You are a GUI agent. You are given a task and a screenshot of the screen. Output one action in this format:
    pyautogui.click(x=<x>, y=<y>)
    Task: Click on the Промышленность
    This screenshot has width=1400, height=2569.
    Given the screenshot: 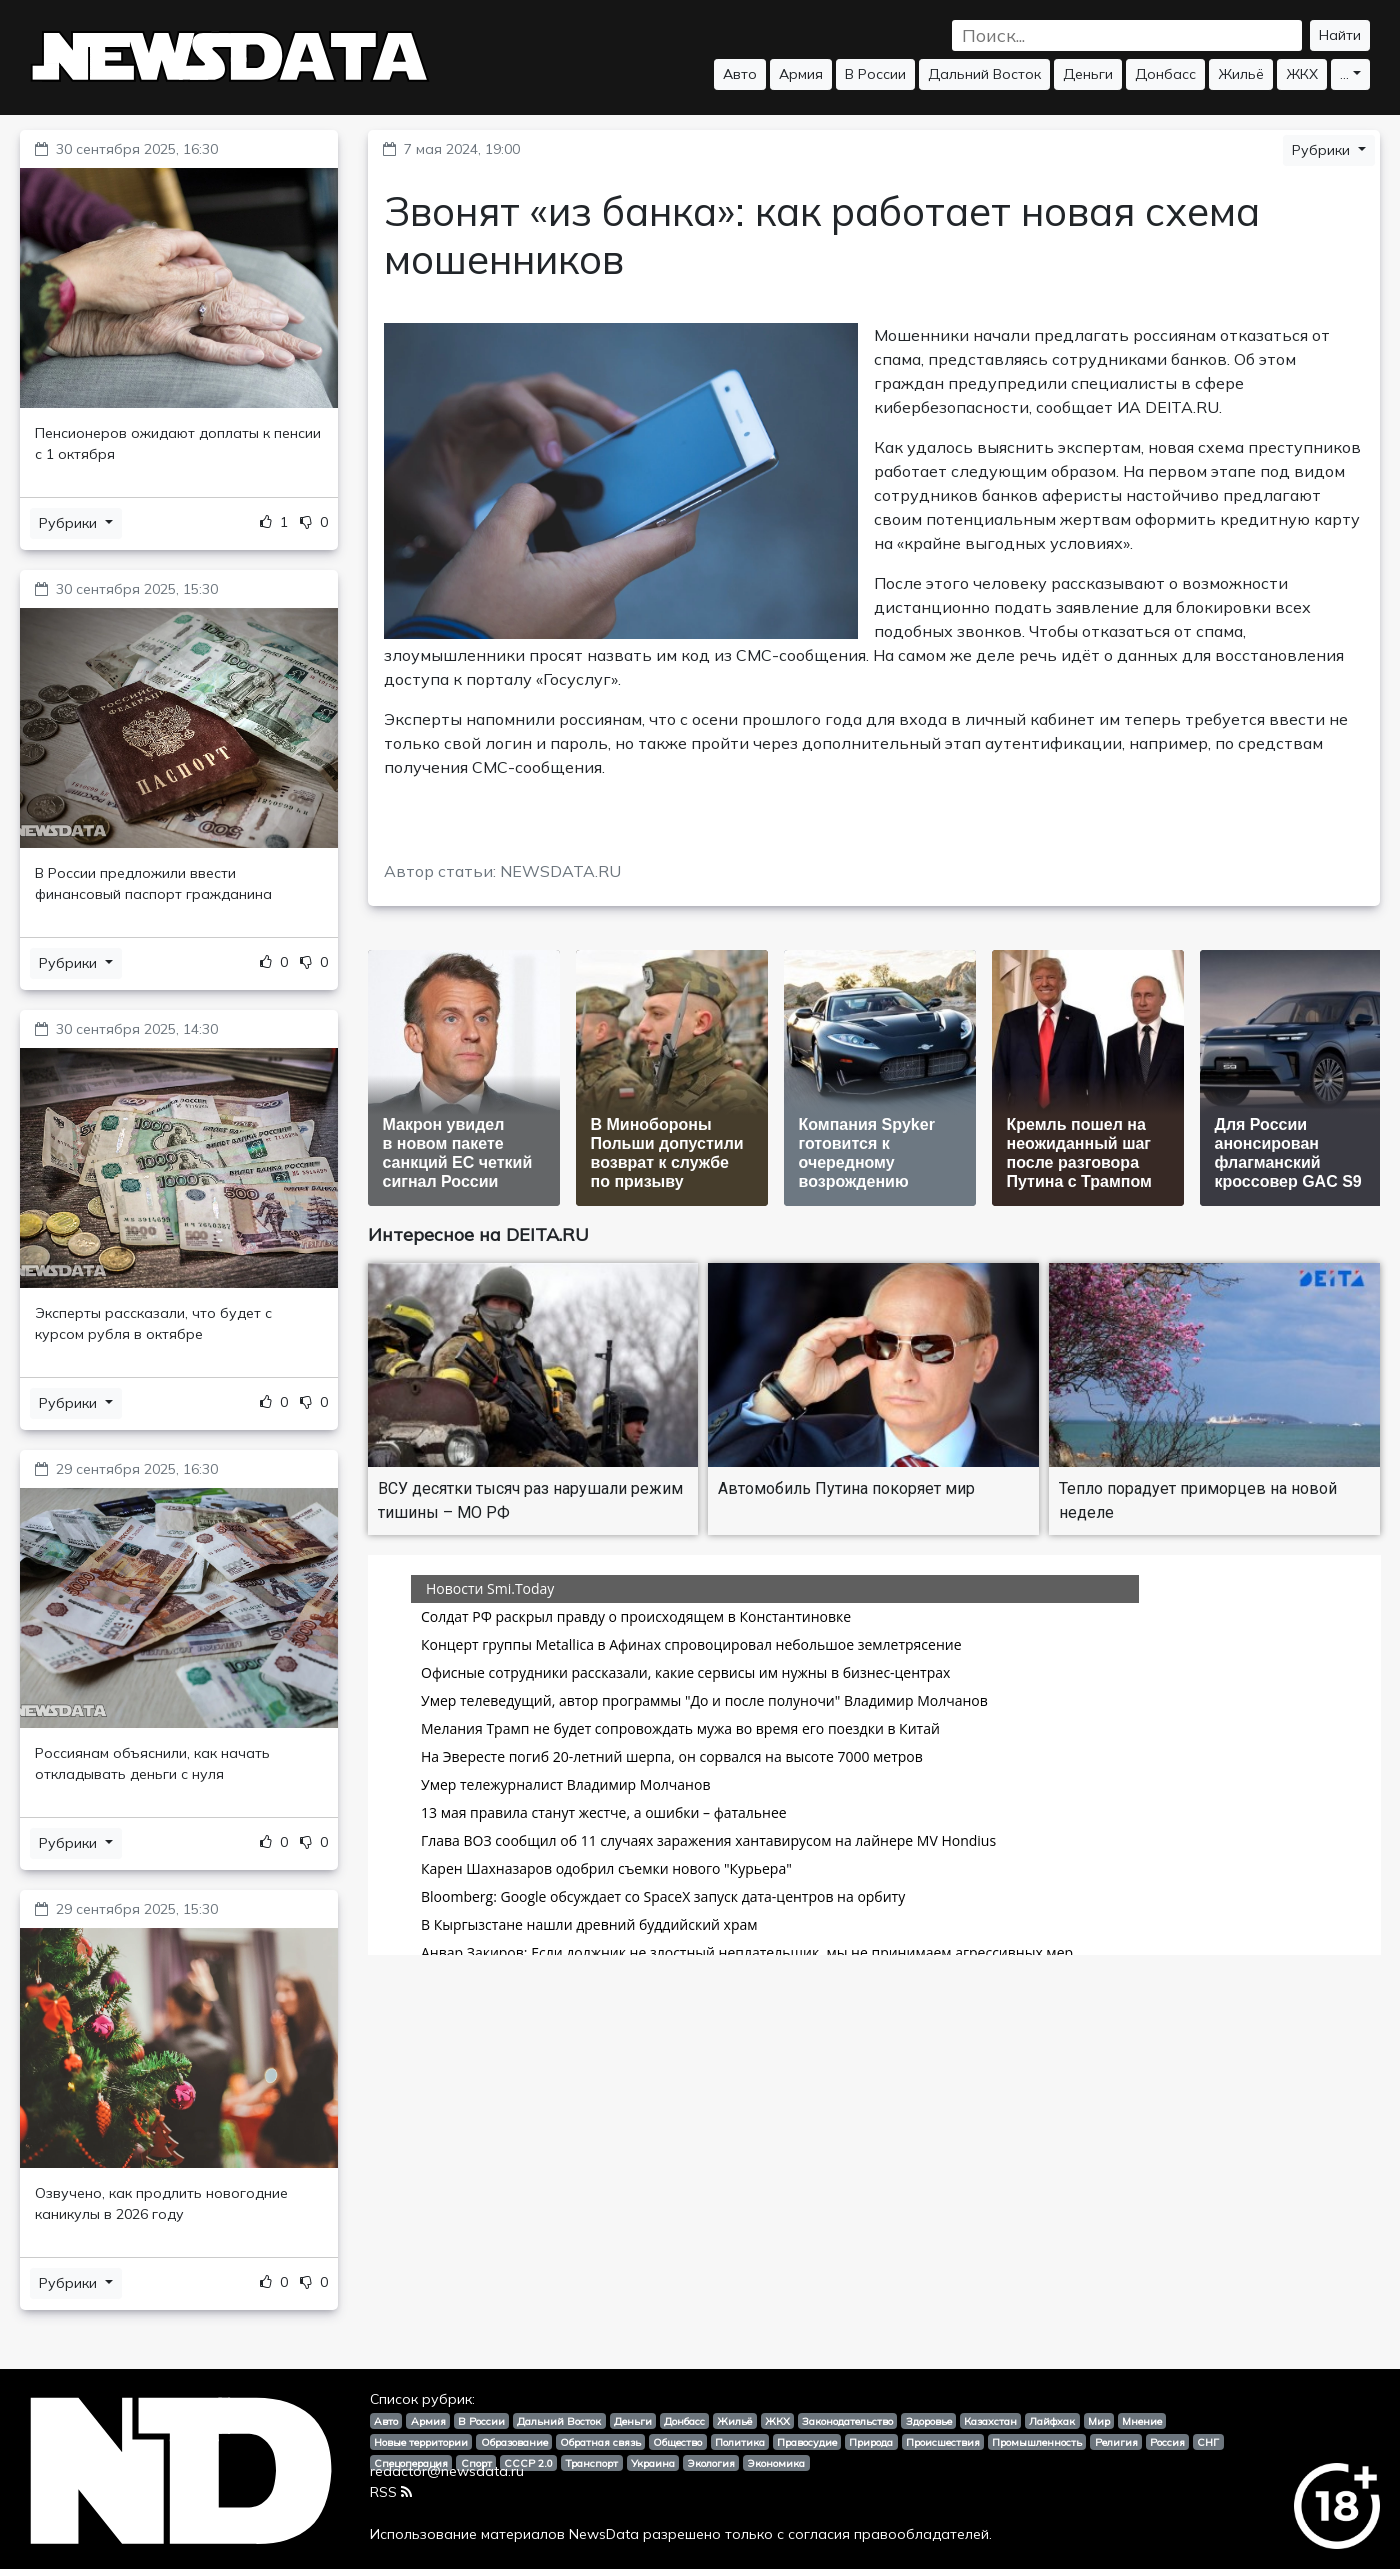 What is the action you would take?
    pyautogui.click(x=1037, y=2442)
    